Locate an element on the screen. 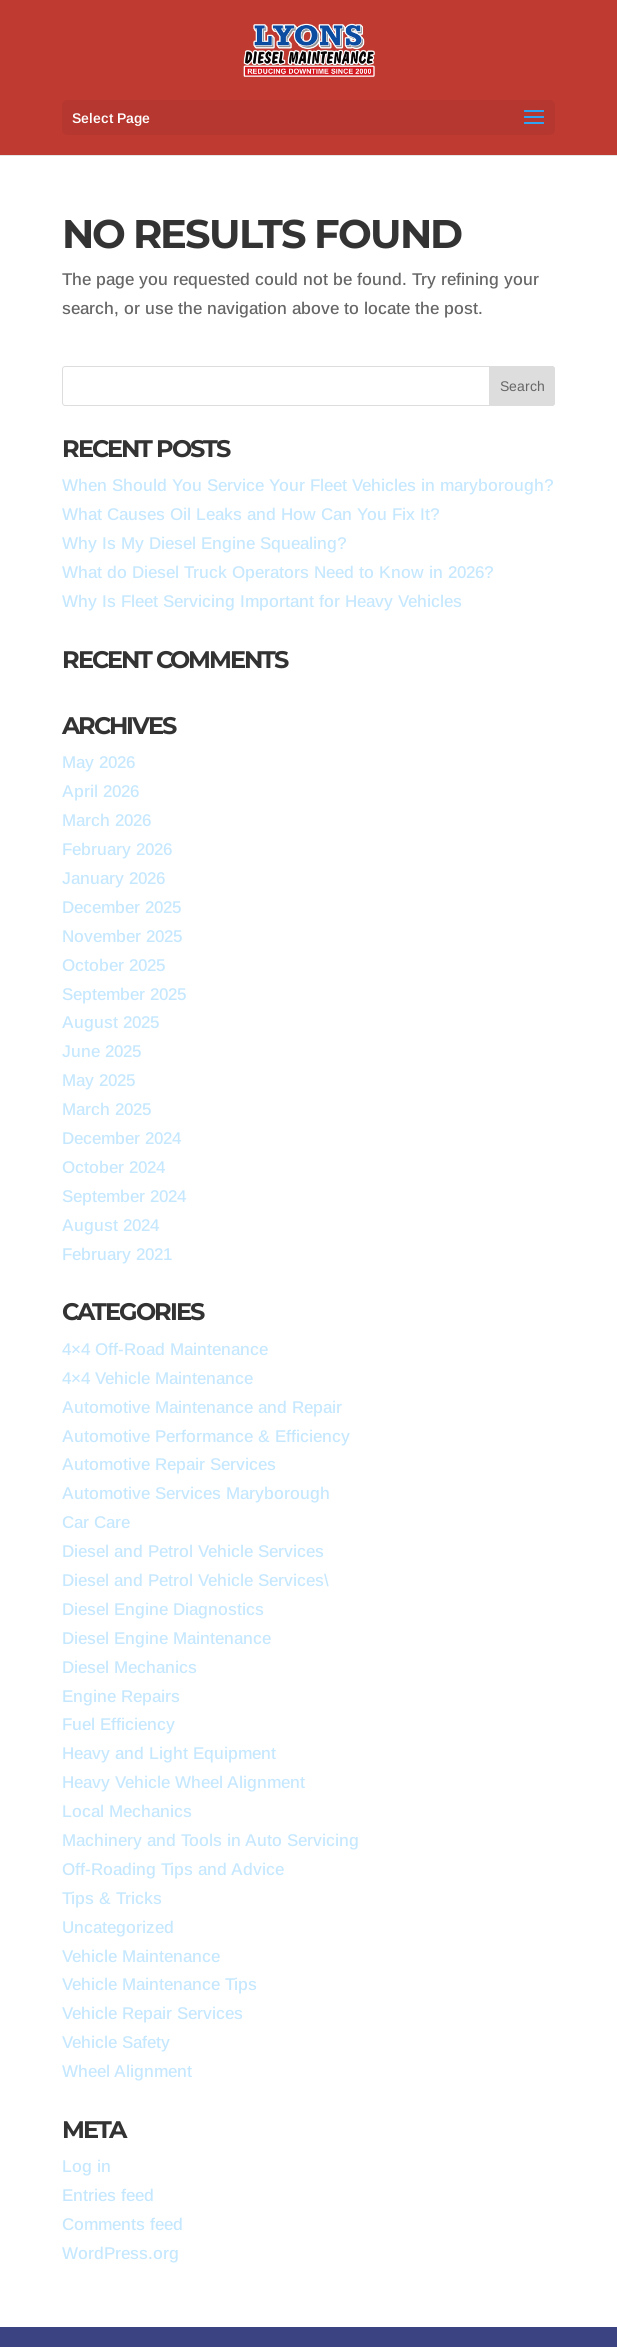  Automotive Performance & Efficiency is located at coordinates (206, 1436).